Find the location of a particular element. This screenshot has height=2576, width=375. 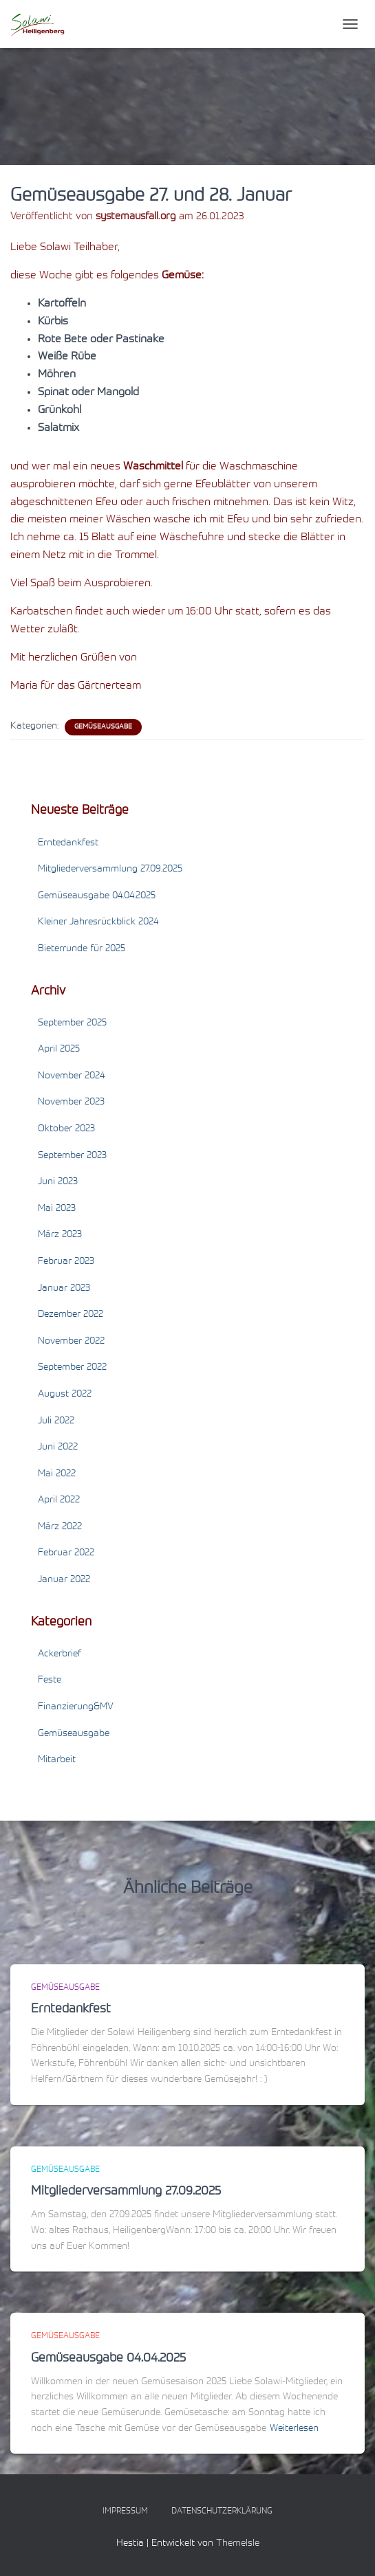

April 2022 is located at coordinates (59, 1500).